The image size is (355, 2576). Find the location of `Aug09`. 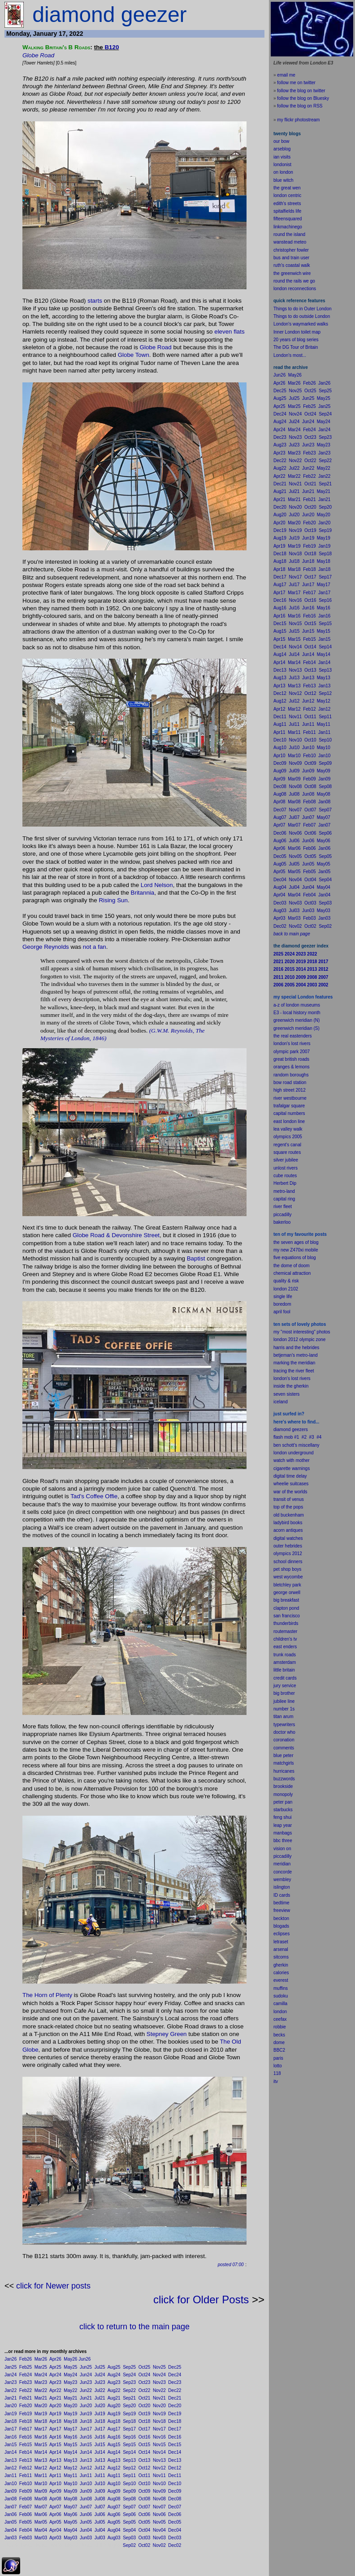

Aug09 is located at coordinates (114, 2491).